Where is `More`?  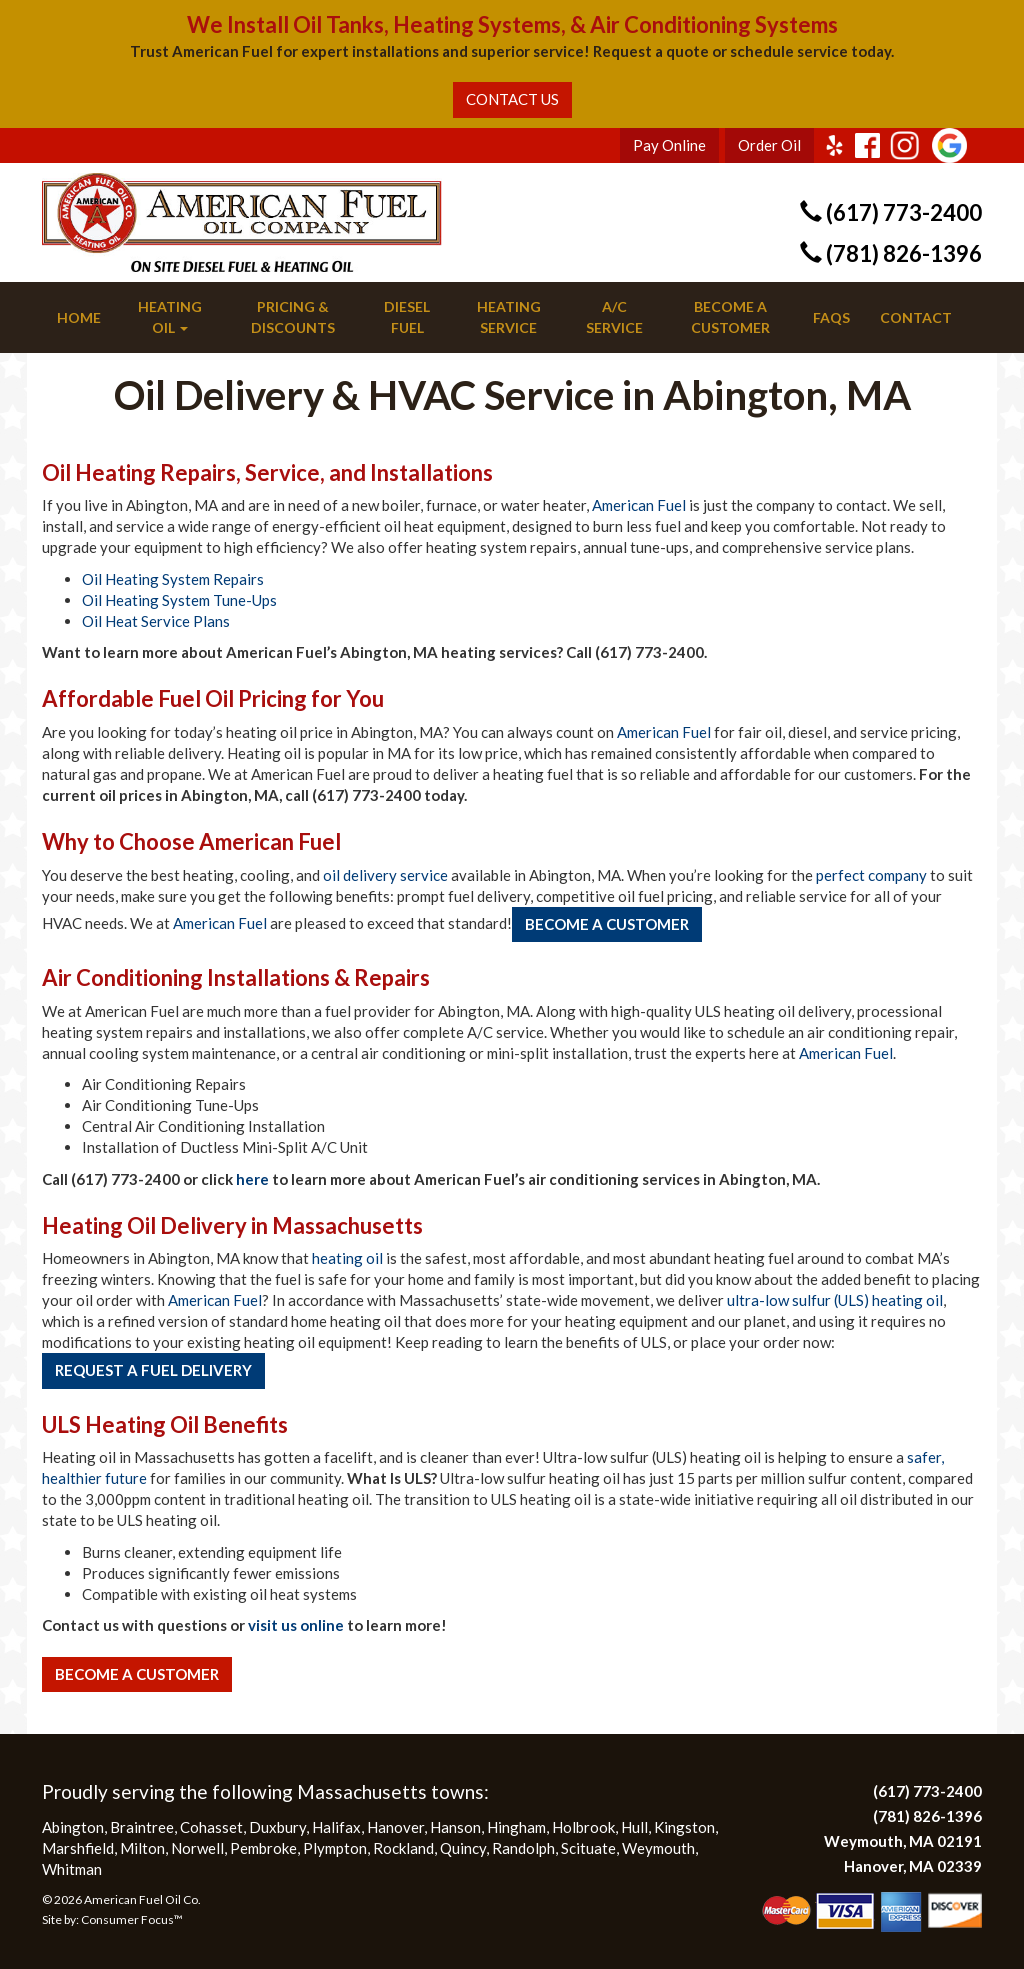 More is located at coordinates (60, 1713).